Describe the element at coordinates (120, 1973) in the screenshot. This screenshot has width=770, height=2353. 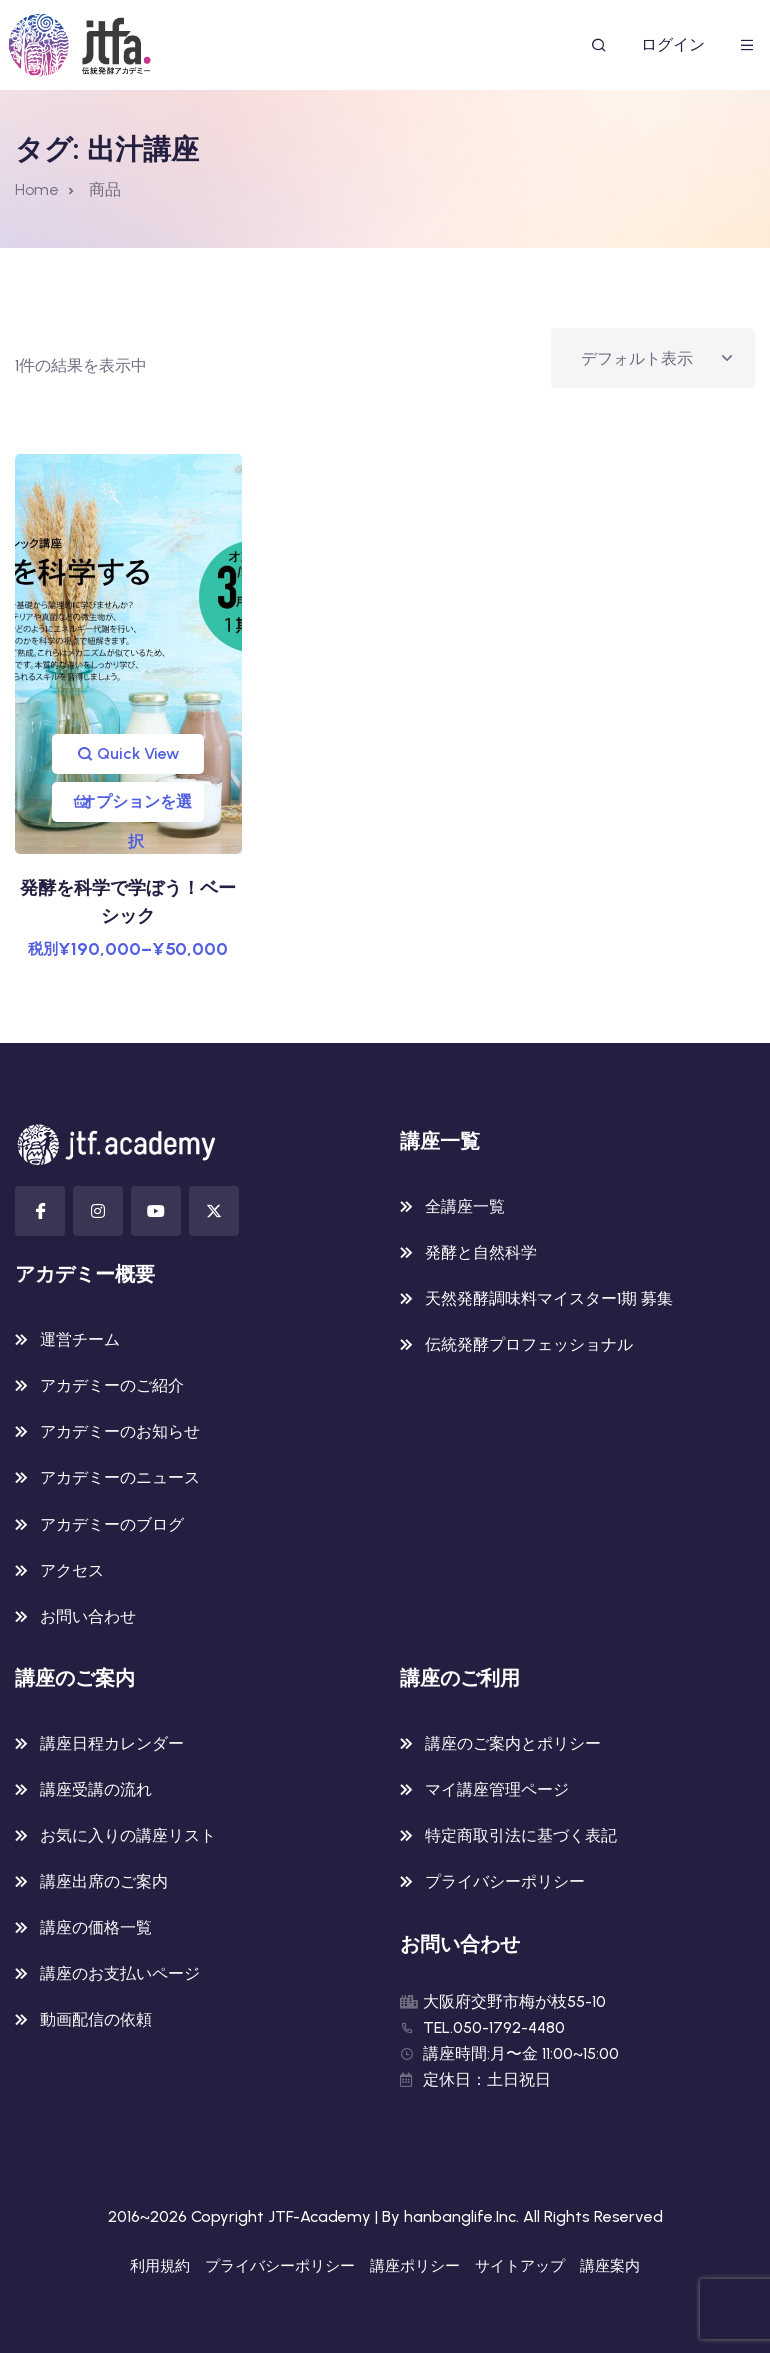
I see `講座のお支払いページ` at that location.